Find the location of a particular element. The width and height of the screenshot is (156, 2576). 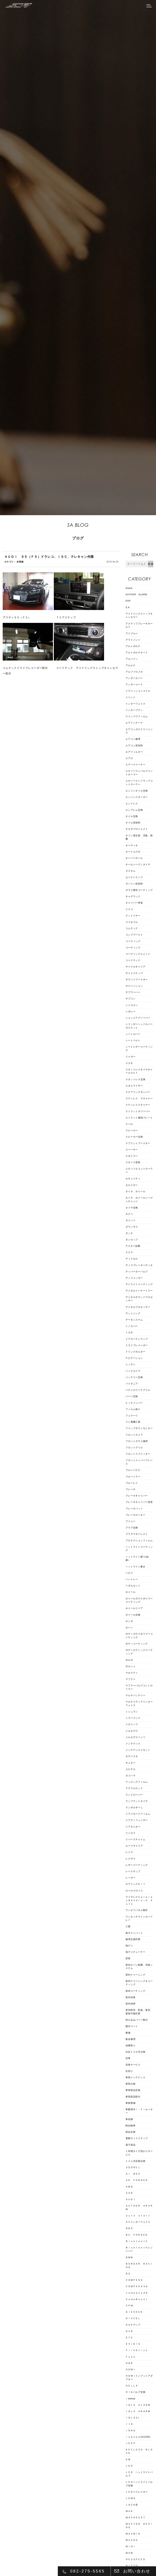

タイヤ交換 is located at coordinates (132, 1234).